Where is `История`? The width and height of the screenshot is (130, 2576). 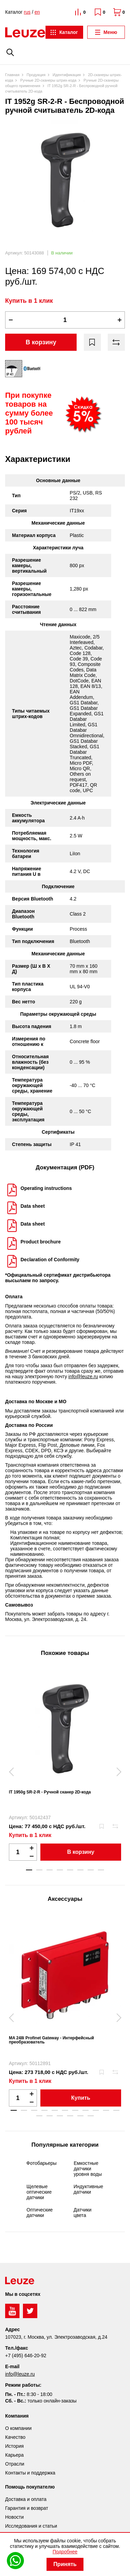
История is located at coordinates (14, 2446).